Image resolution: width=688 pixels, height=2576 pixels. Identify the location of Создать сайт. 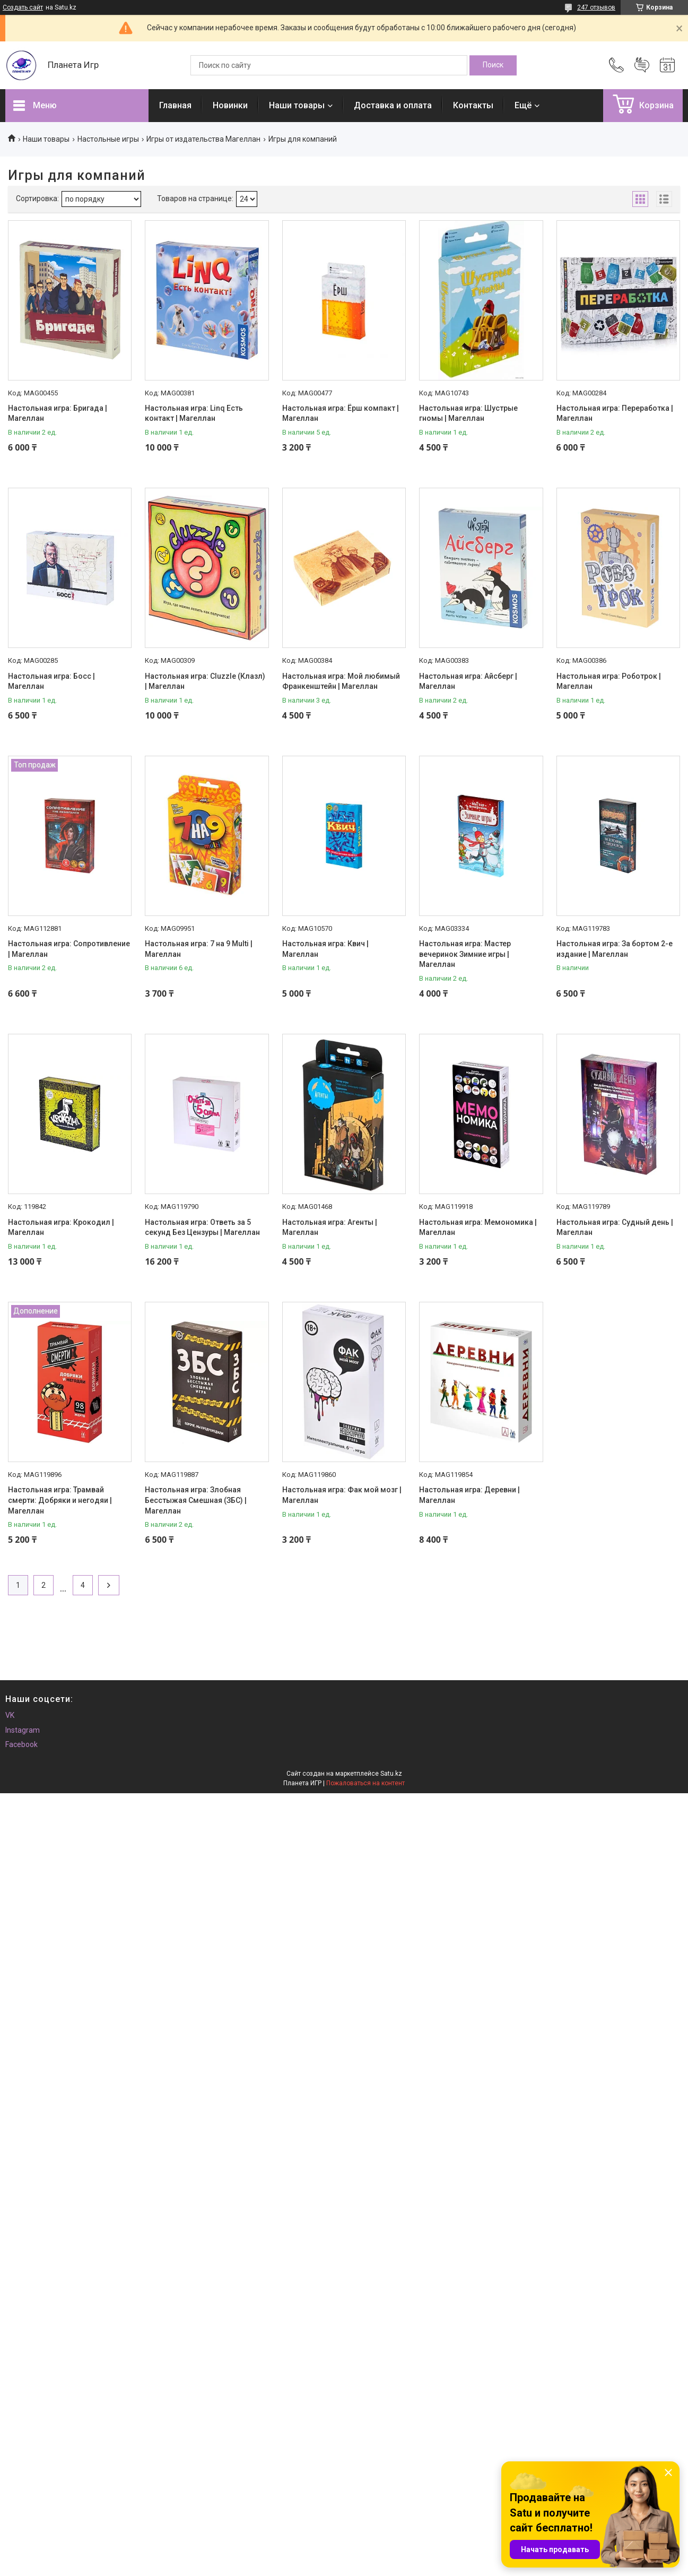
(23, 7).